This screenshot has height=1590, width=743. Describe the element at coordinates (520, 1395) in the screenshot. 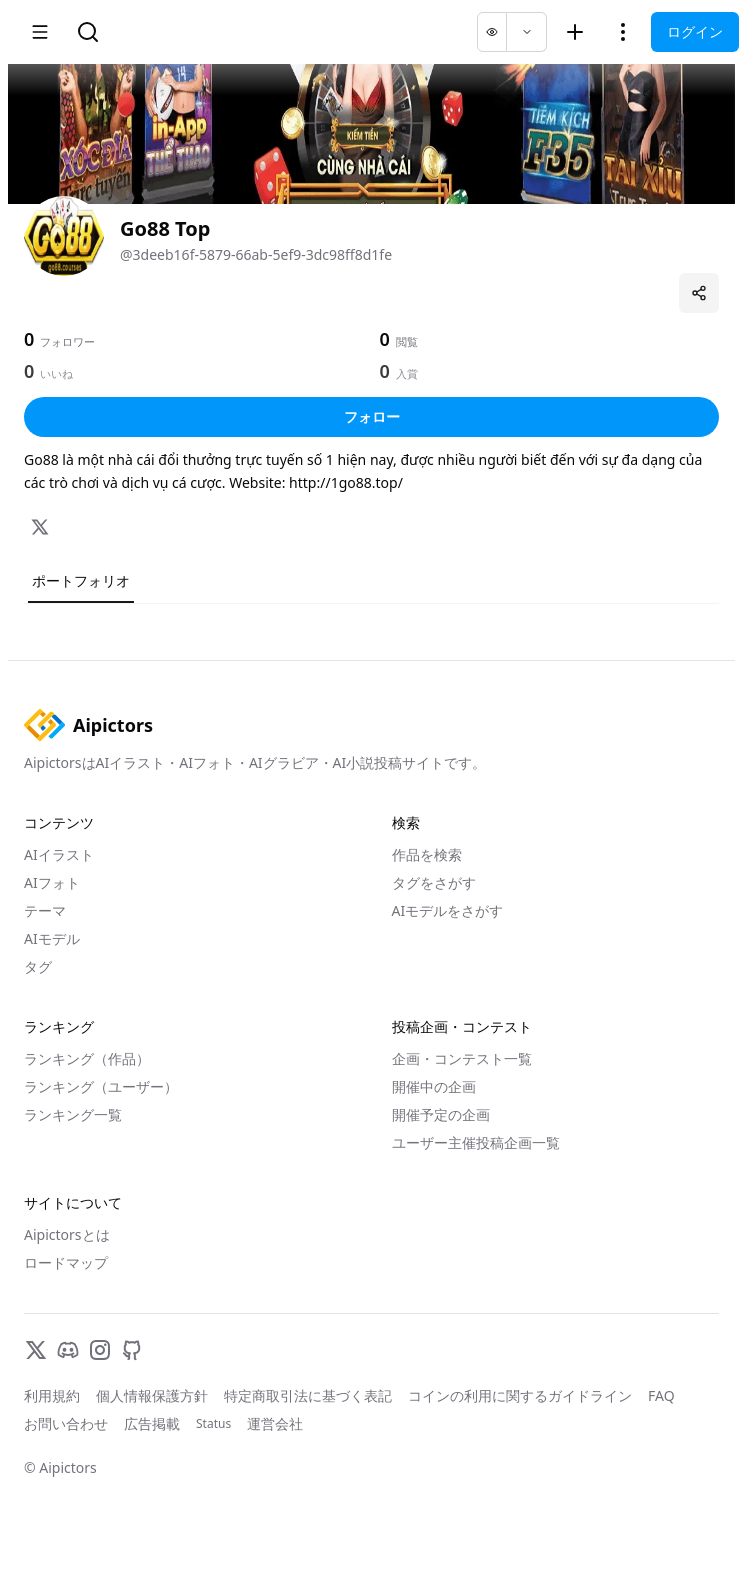

I see `コインの利用に関するガイドライン` at that location.